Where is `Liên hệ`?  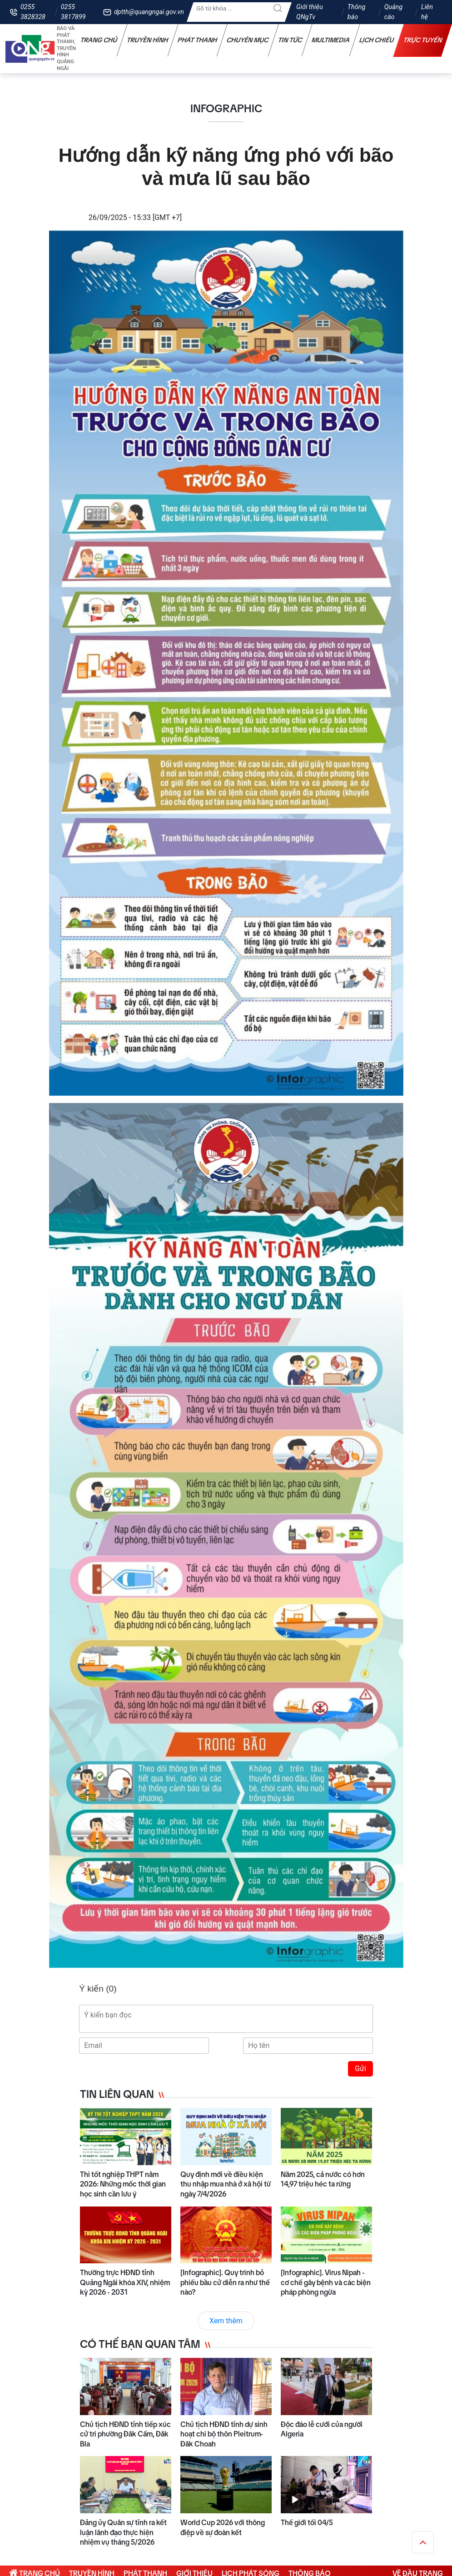
Liên hệ is located at coordinates (427, 12).